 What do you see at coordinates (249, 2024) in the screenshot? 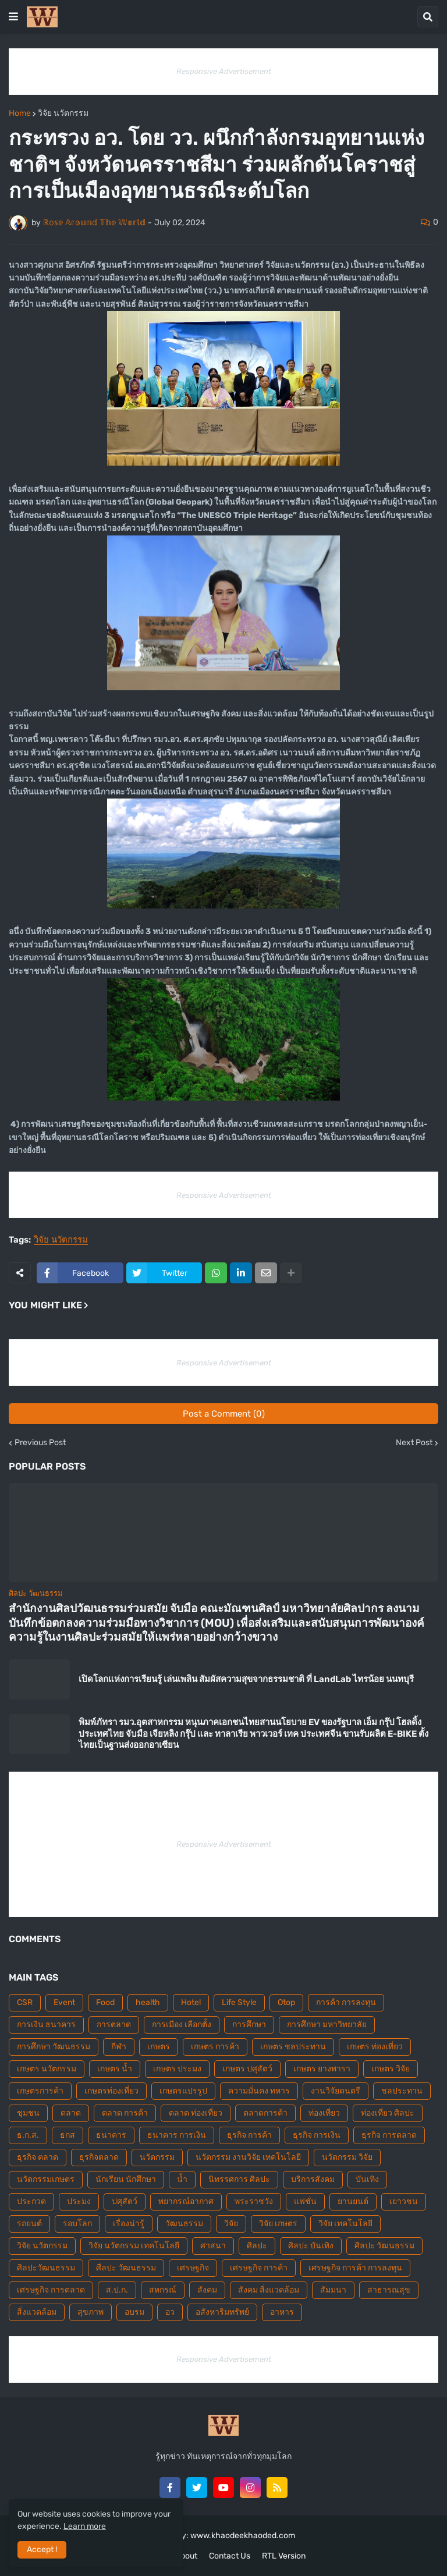
I see `การศึกษา` at bounding box center [249, 2024].